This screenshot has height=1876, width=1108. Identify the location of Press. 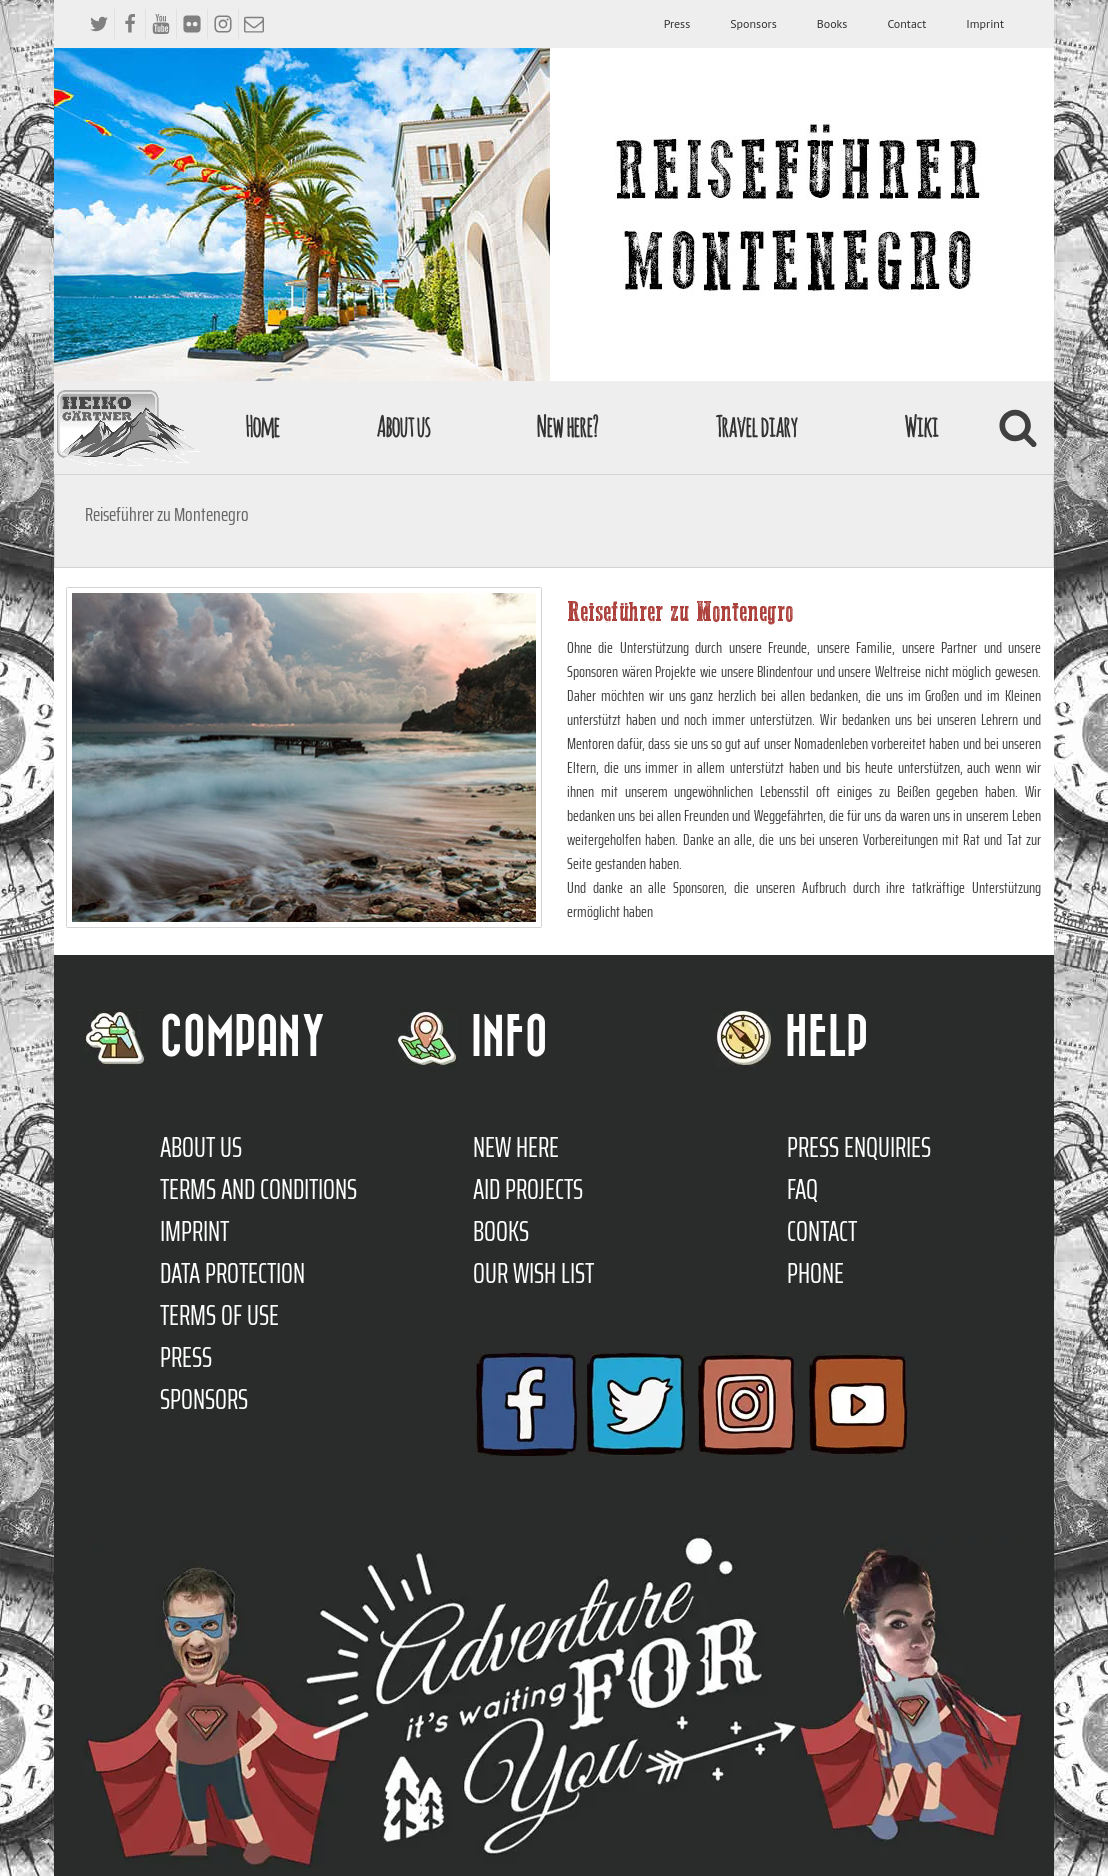
(677, 23).